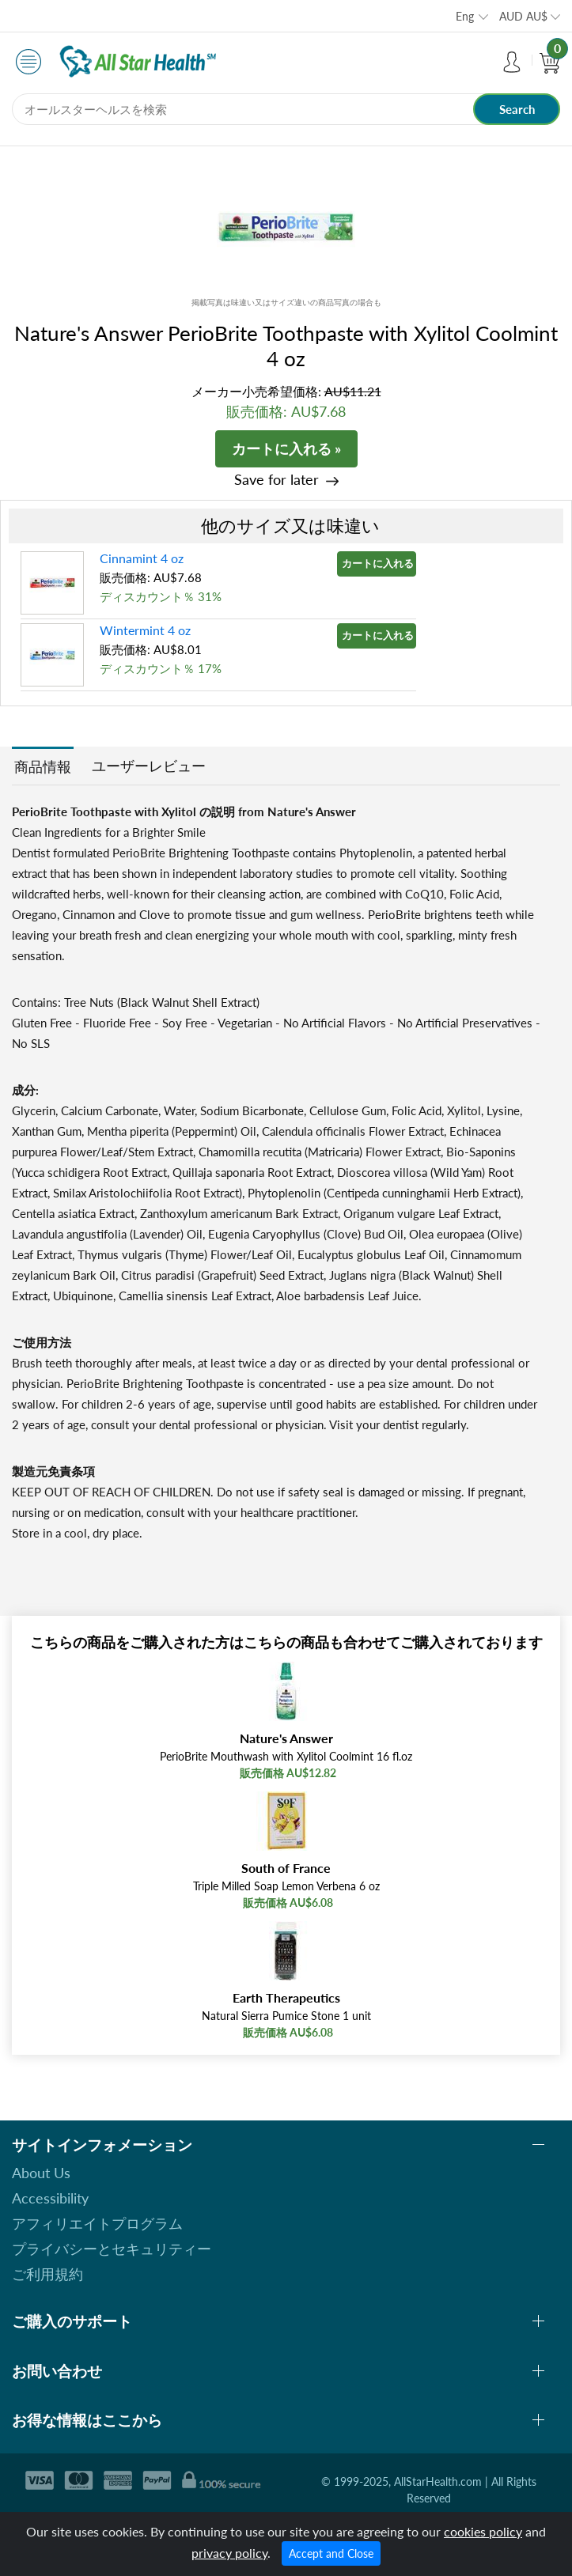 The image size is (572, 2576). I want to click on Save for later, so click(276, 479).